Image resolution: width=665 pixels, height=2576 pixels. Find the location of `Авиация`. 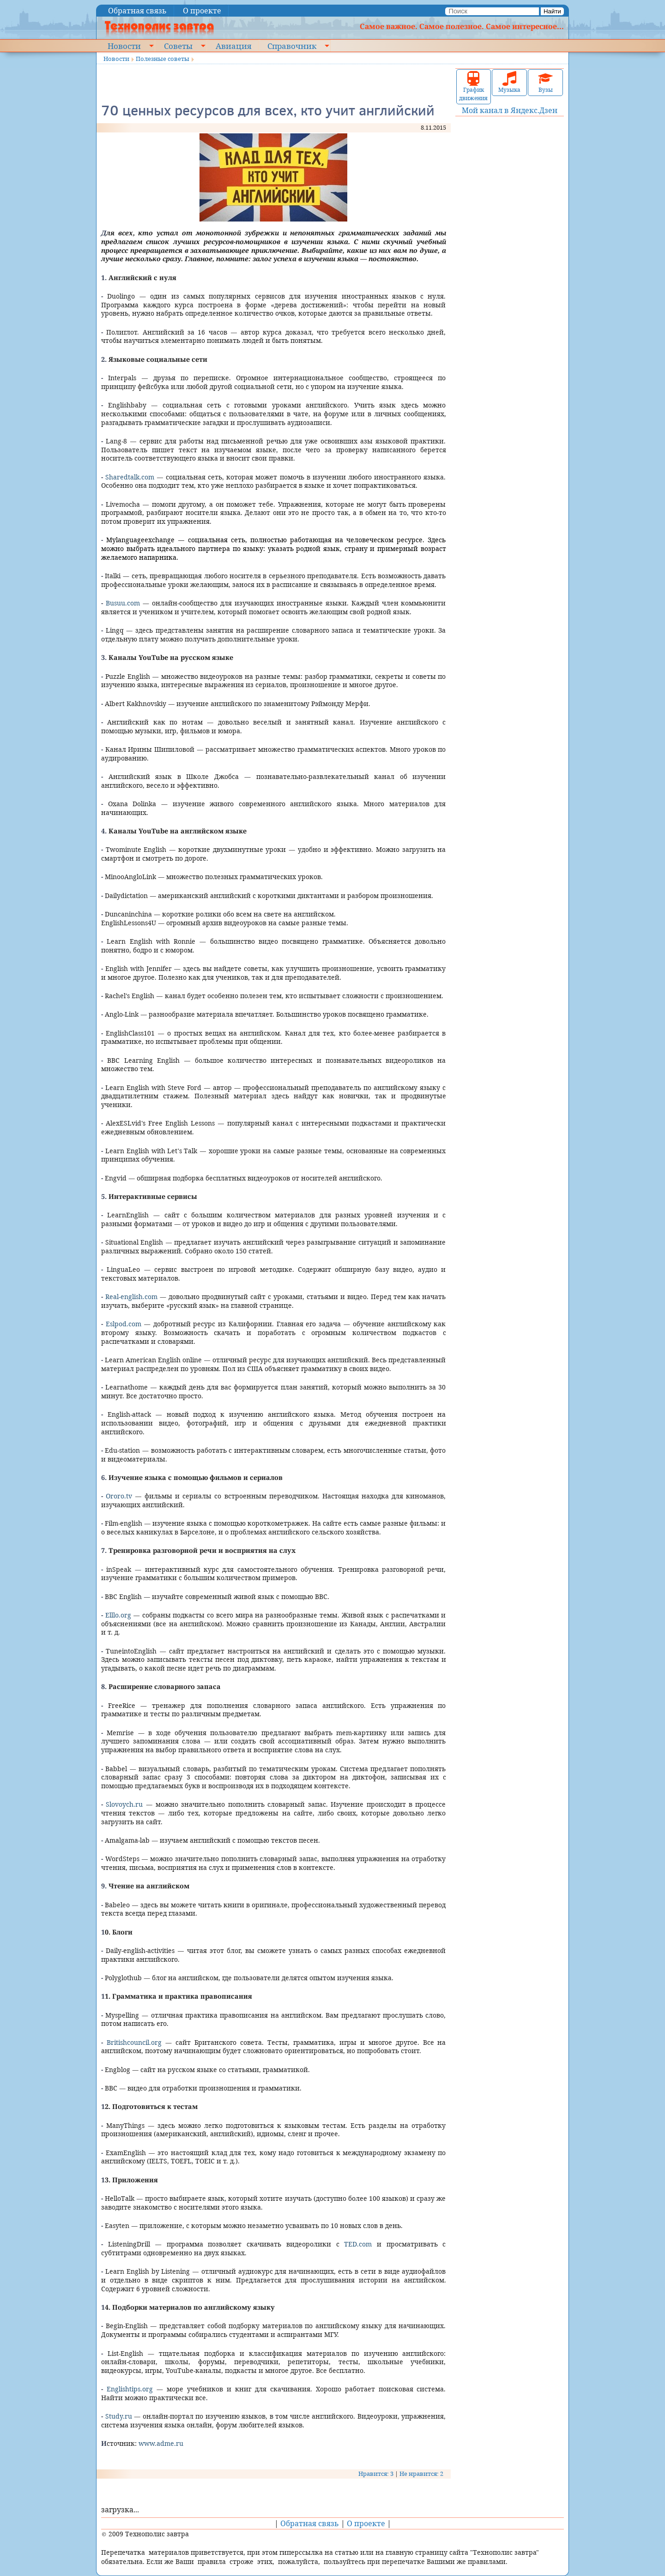

Авиация is located at coordinates (233, 45).